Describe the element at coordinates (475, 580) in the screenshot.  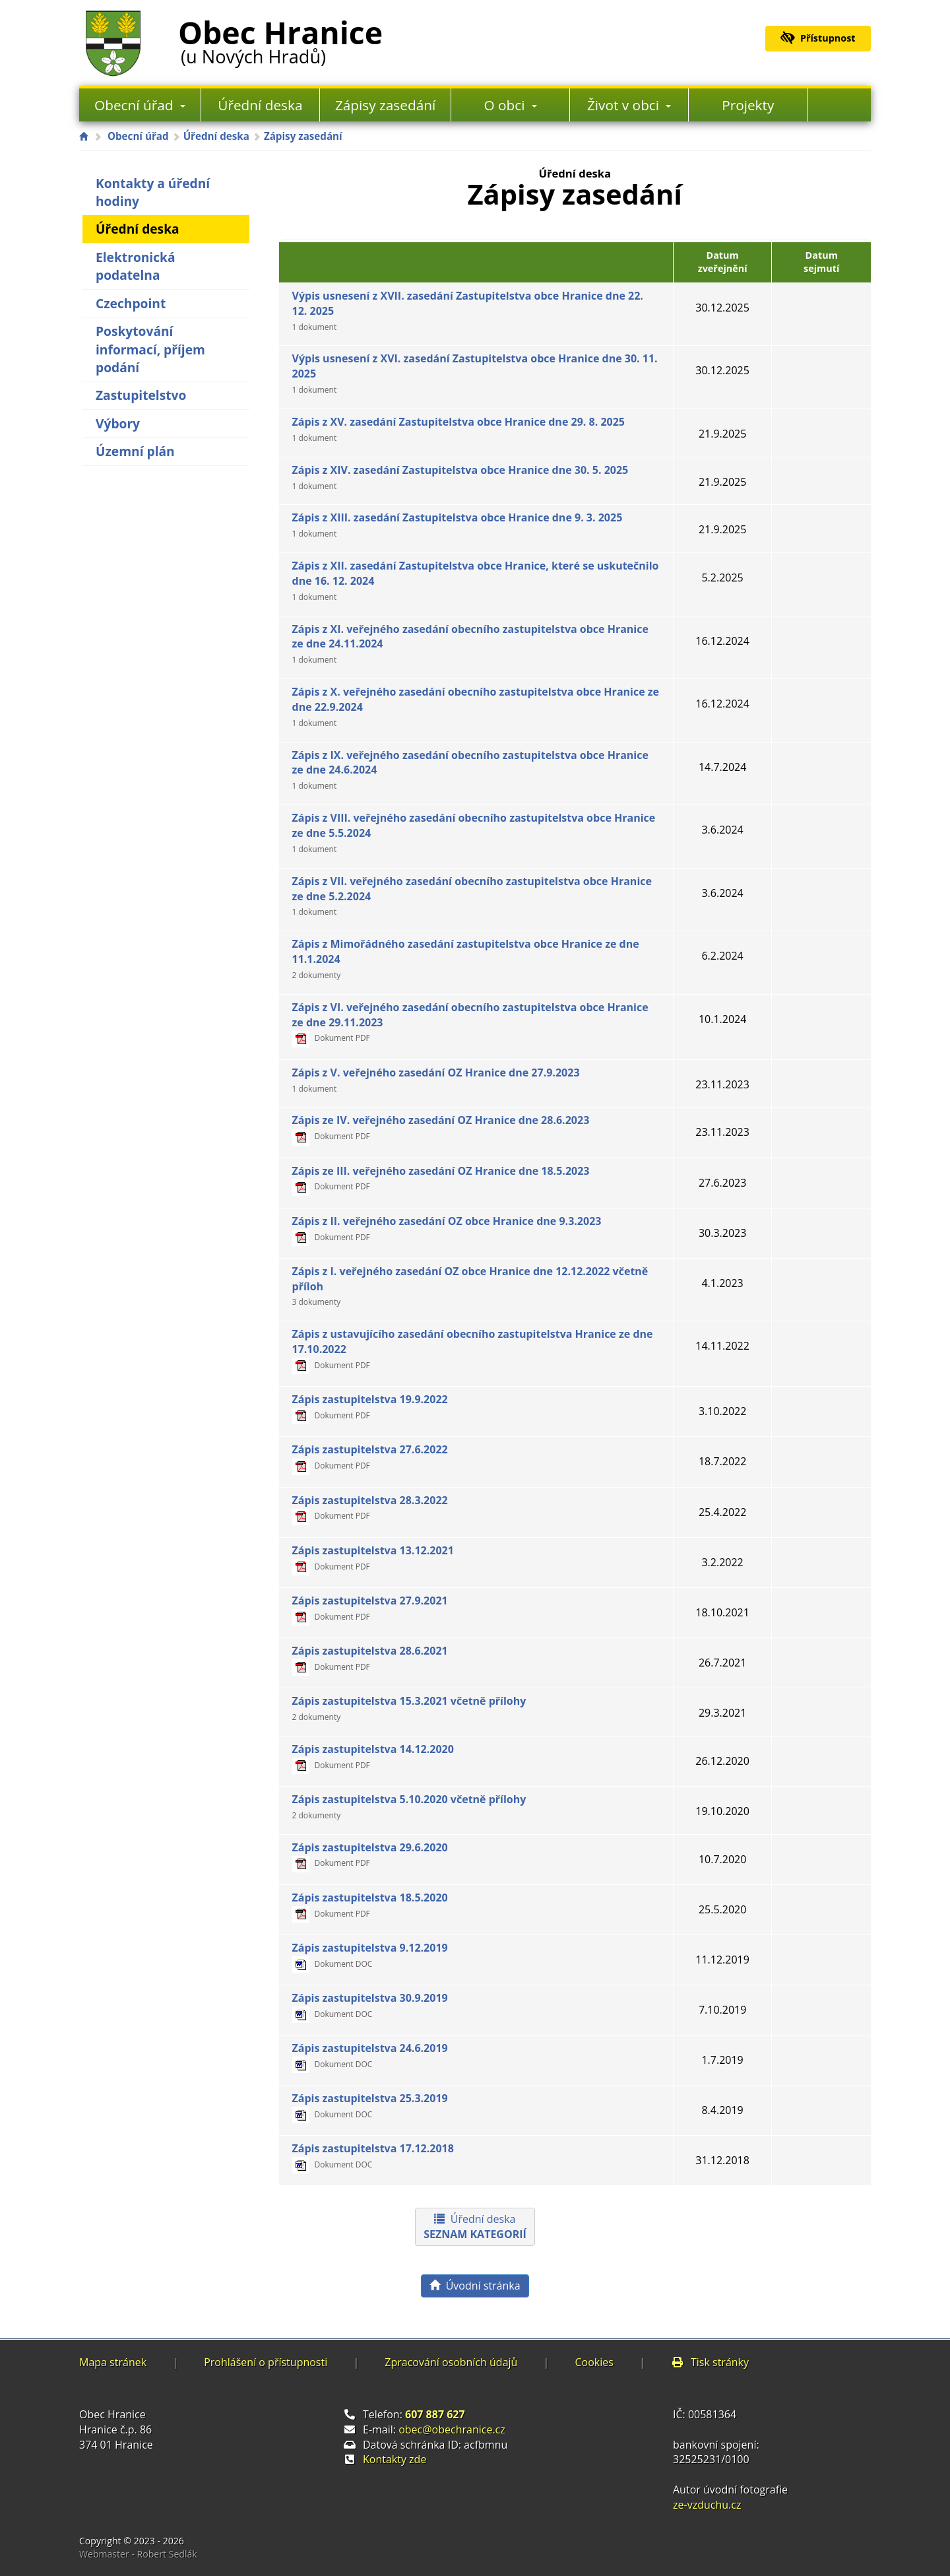
I see `Zápis z XII. zasedání Zastupitelstva obce Hranice, které se uskutečnilo dne 16. 12. 2024` at that location.